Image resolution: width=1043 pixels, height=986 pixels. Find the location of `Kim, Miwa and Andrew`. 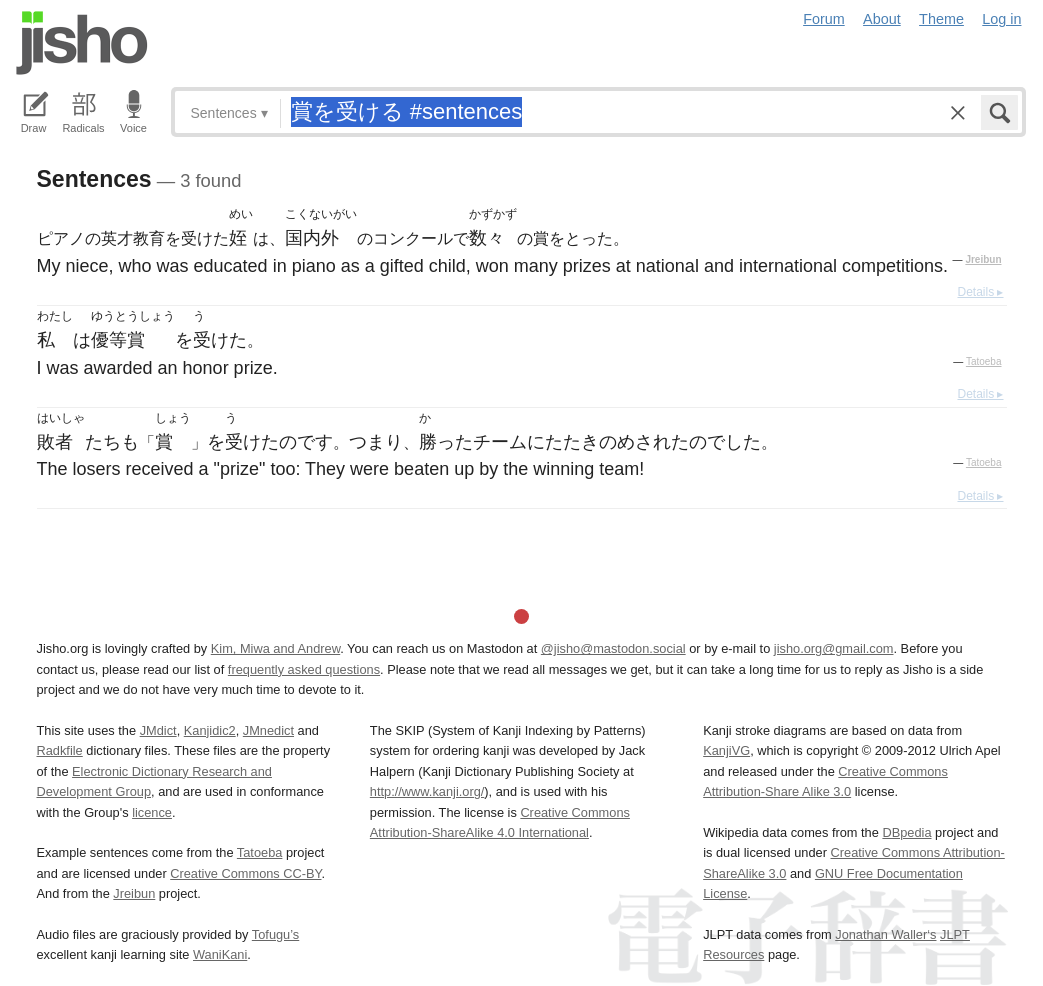

Kim, Miwa and Andrew is located at coordinates (275, 648).